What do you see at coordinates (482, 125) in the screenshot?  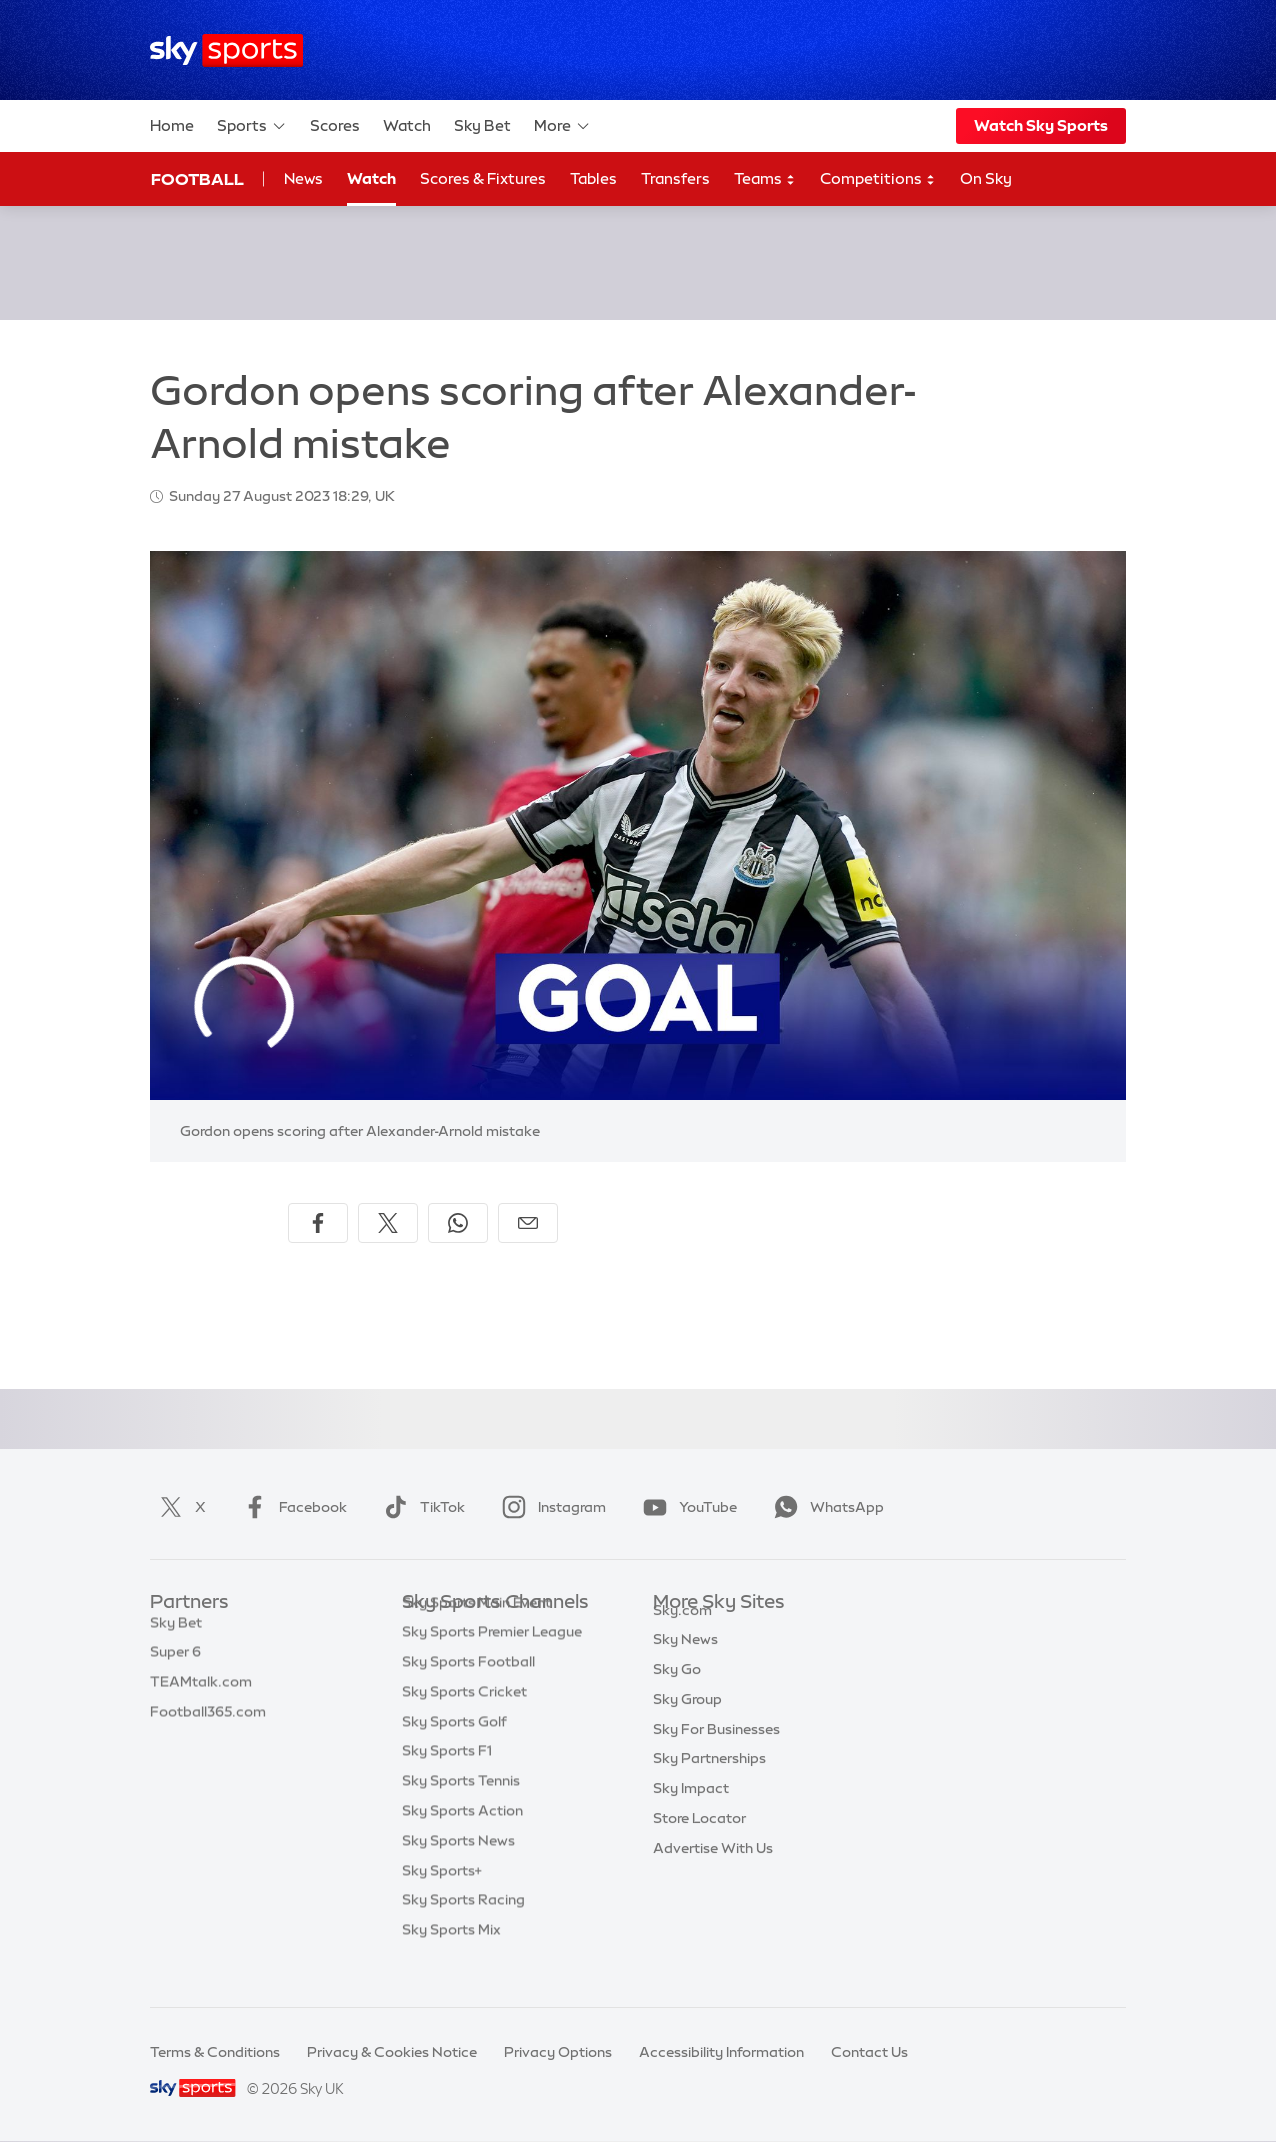 I see `Sky Bet` at bounding box center [482, 125].